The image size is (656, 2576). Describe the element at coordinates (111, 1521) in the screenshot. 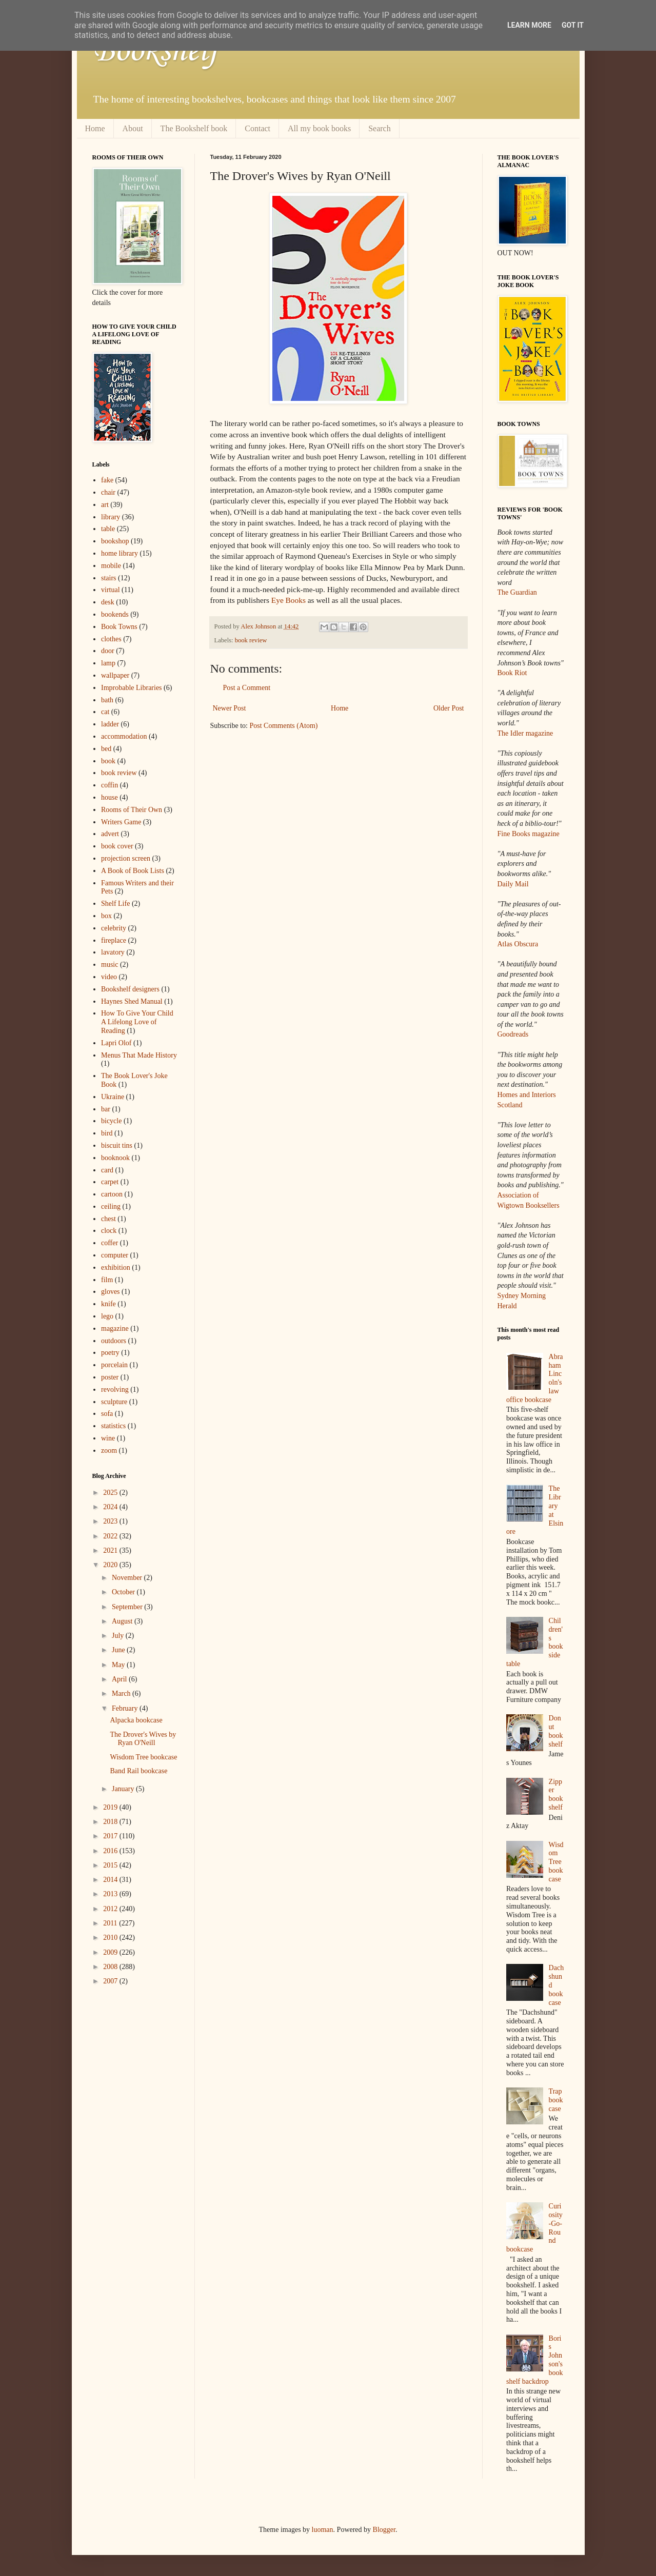

I see `2023` at that location.